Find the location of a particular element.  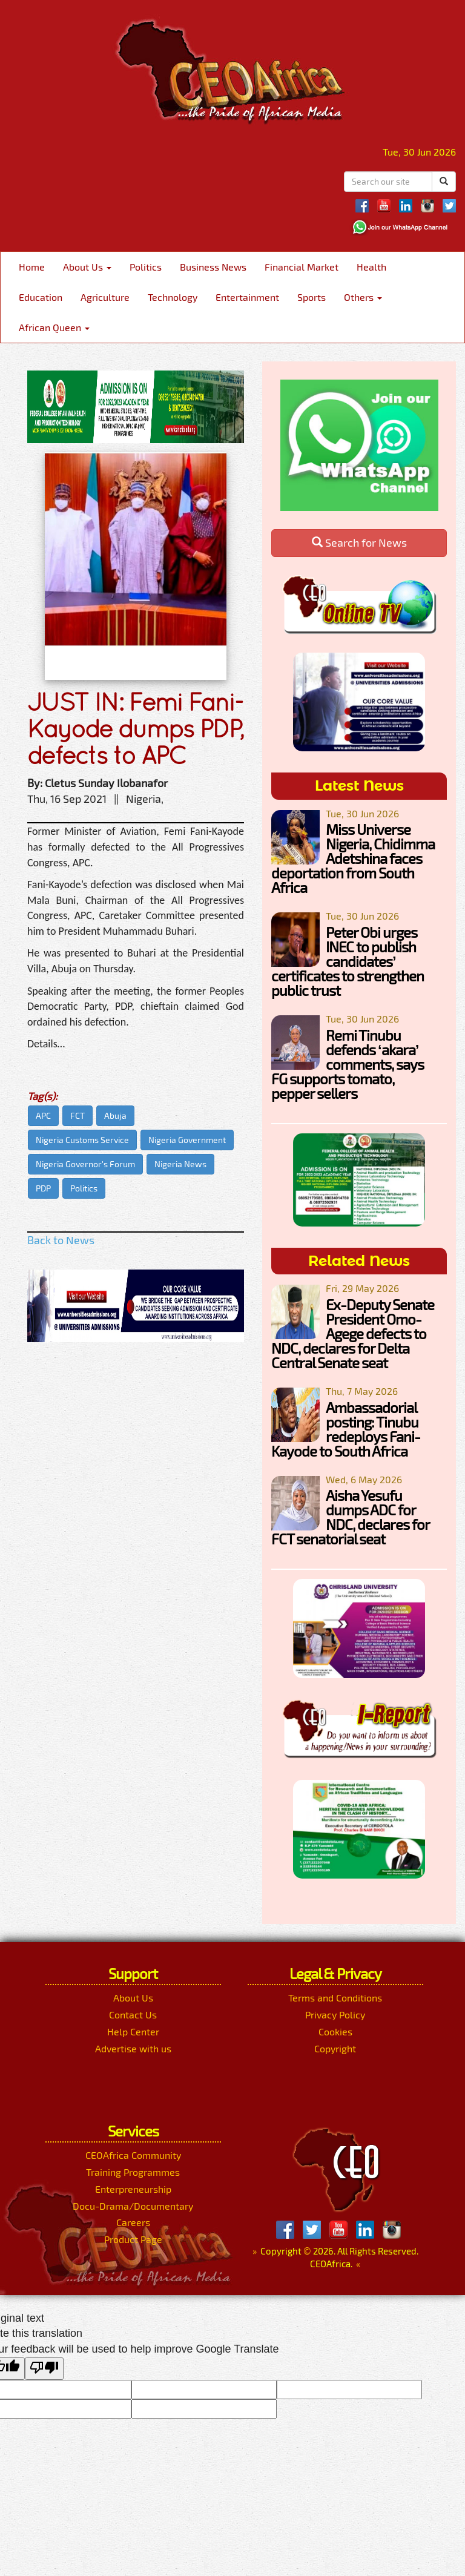

Back to News is located at coordinates (60, 1240).